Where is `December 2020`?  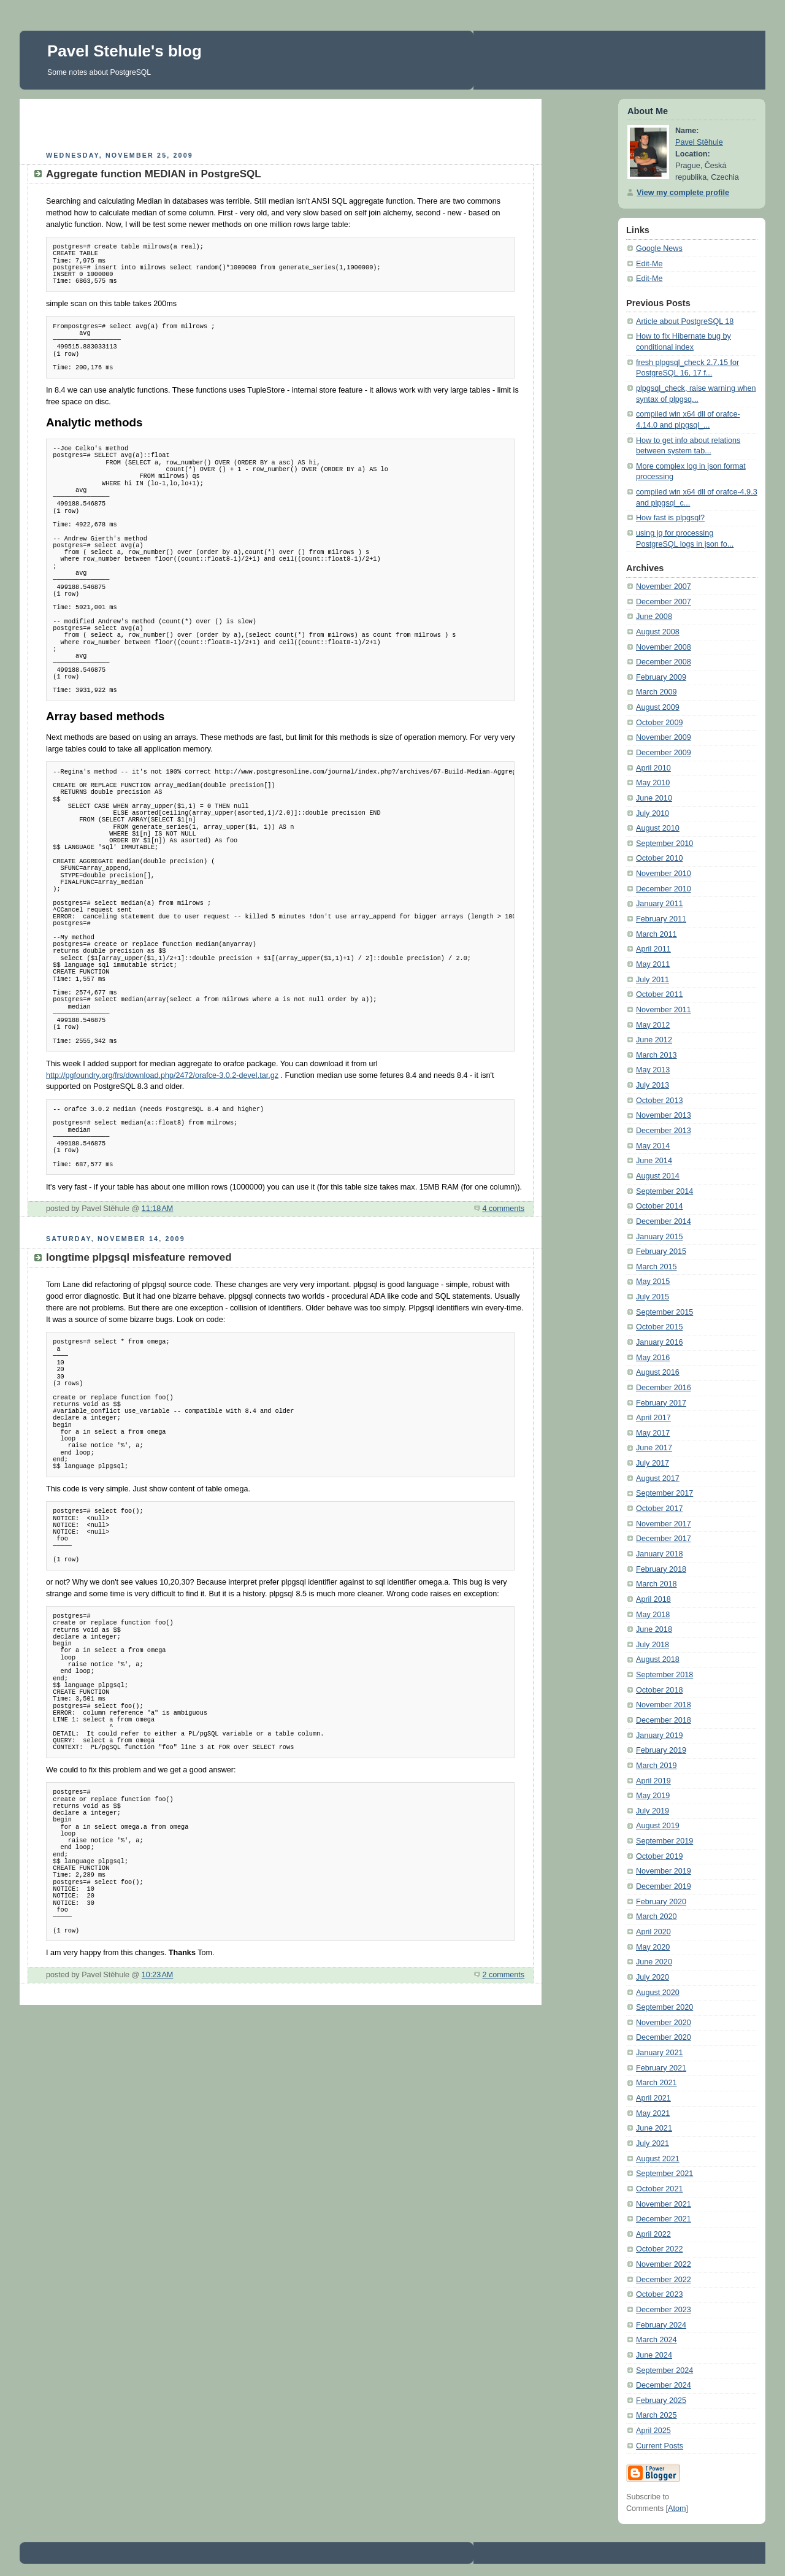 December 2020 is located at coordinates (663, 2037).